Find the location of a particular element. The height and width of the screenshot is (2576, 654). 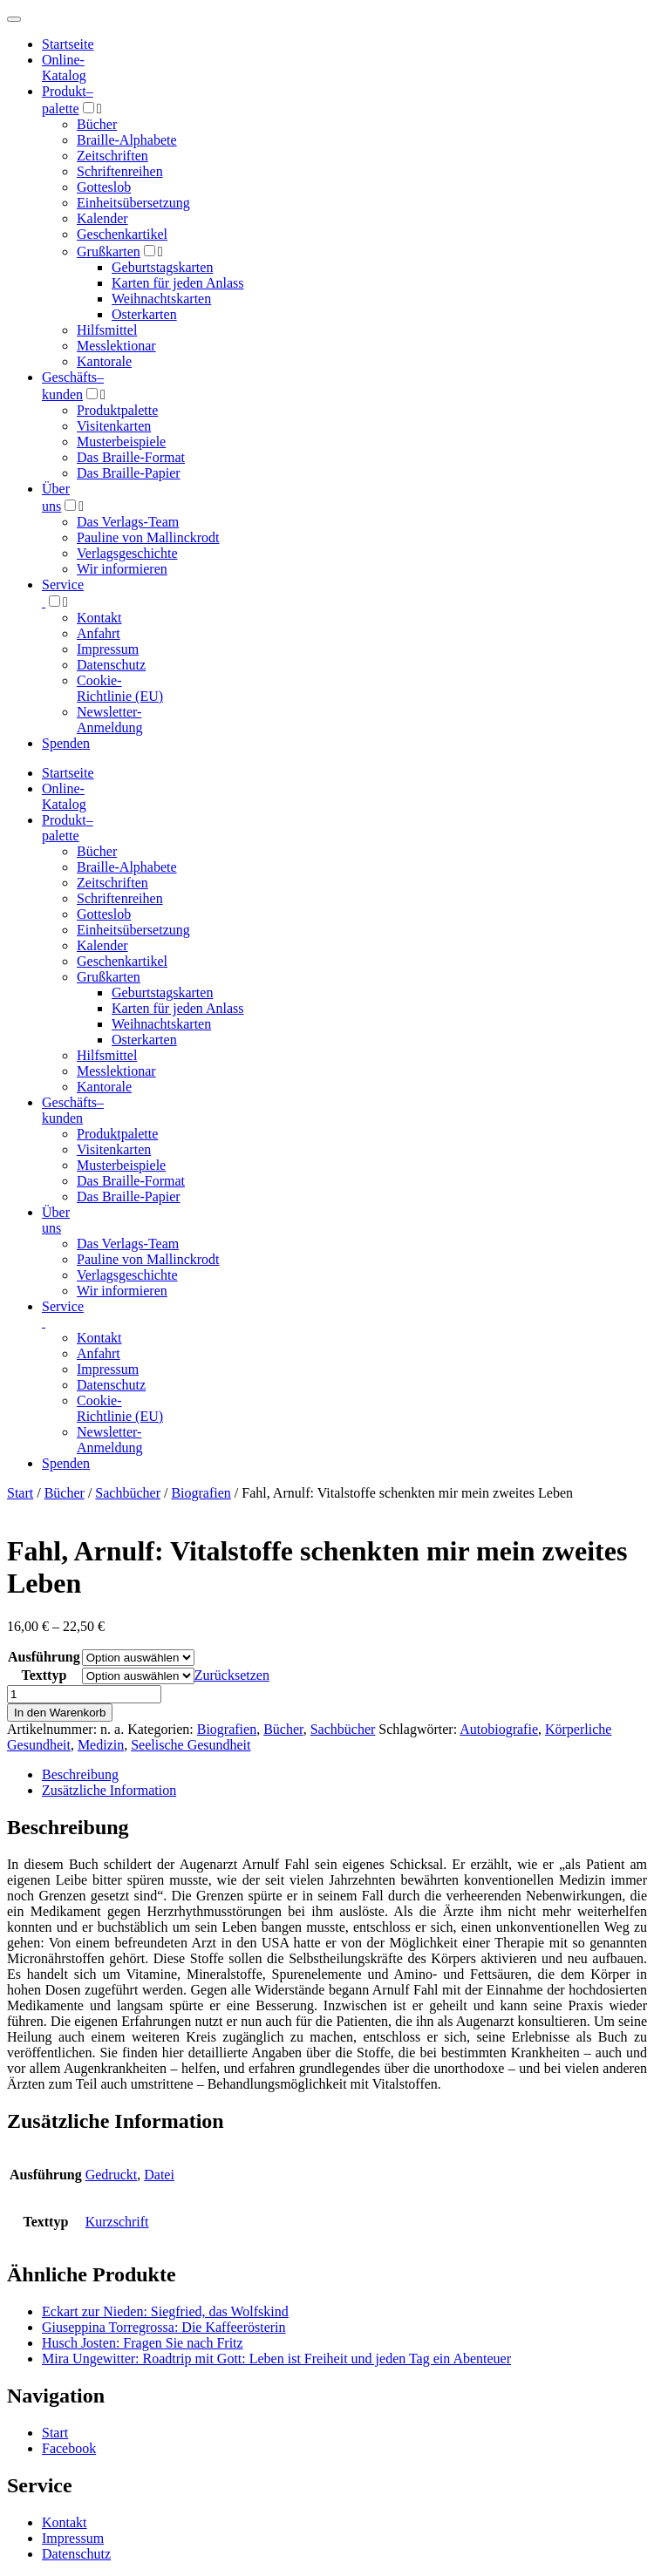

Weihnachtskarten is located at coordinates (161, 298).